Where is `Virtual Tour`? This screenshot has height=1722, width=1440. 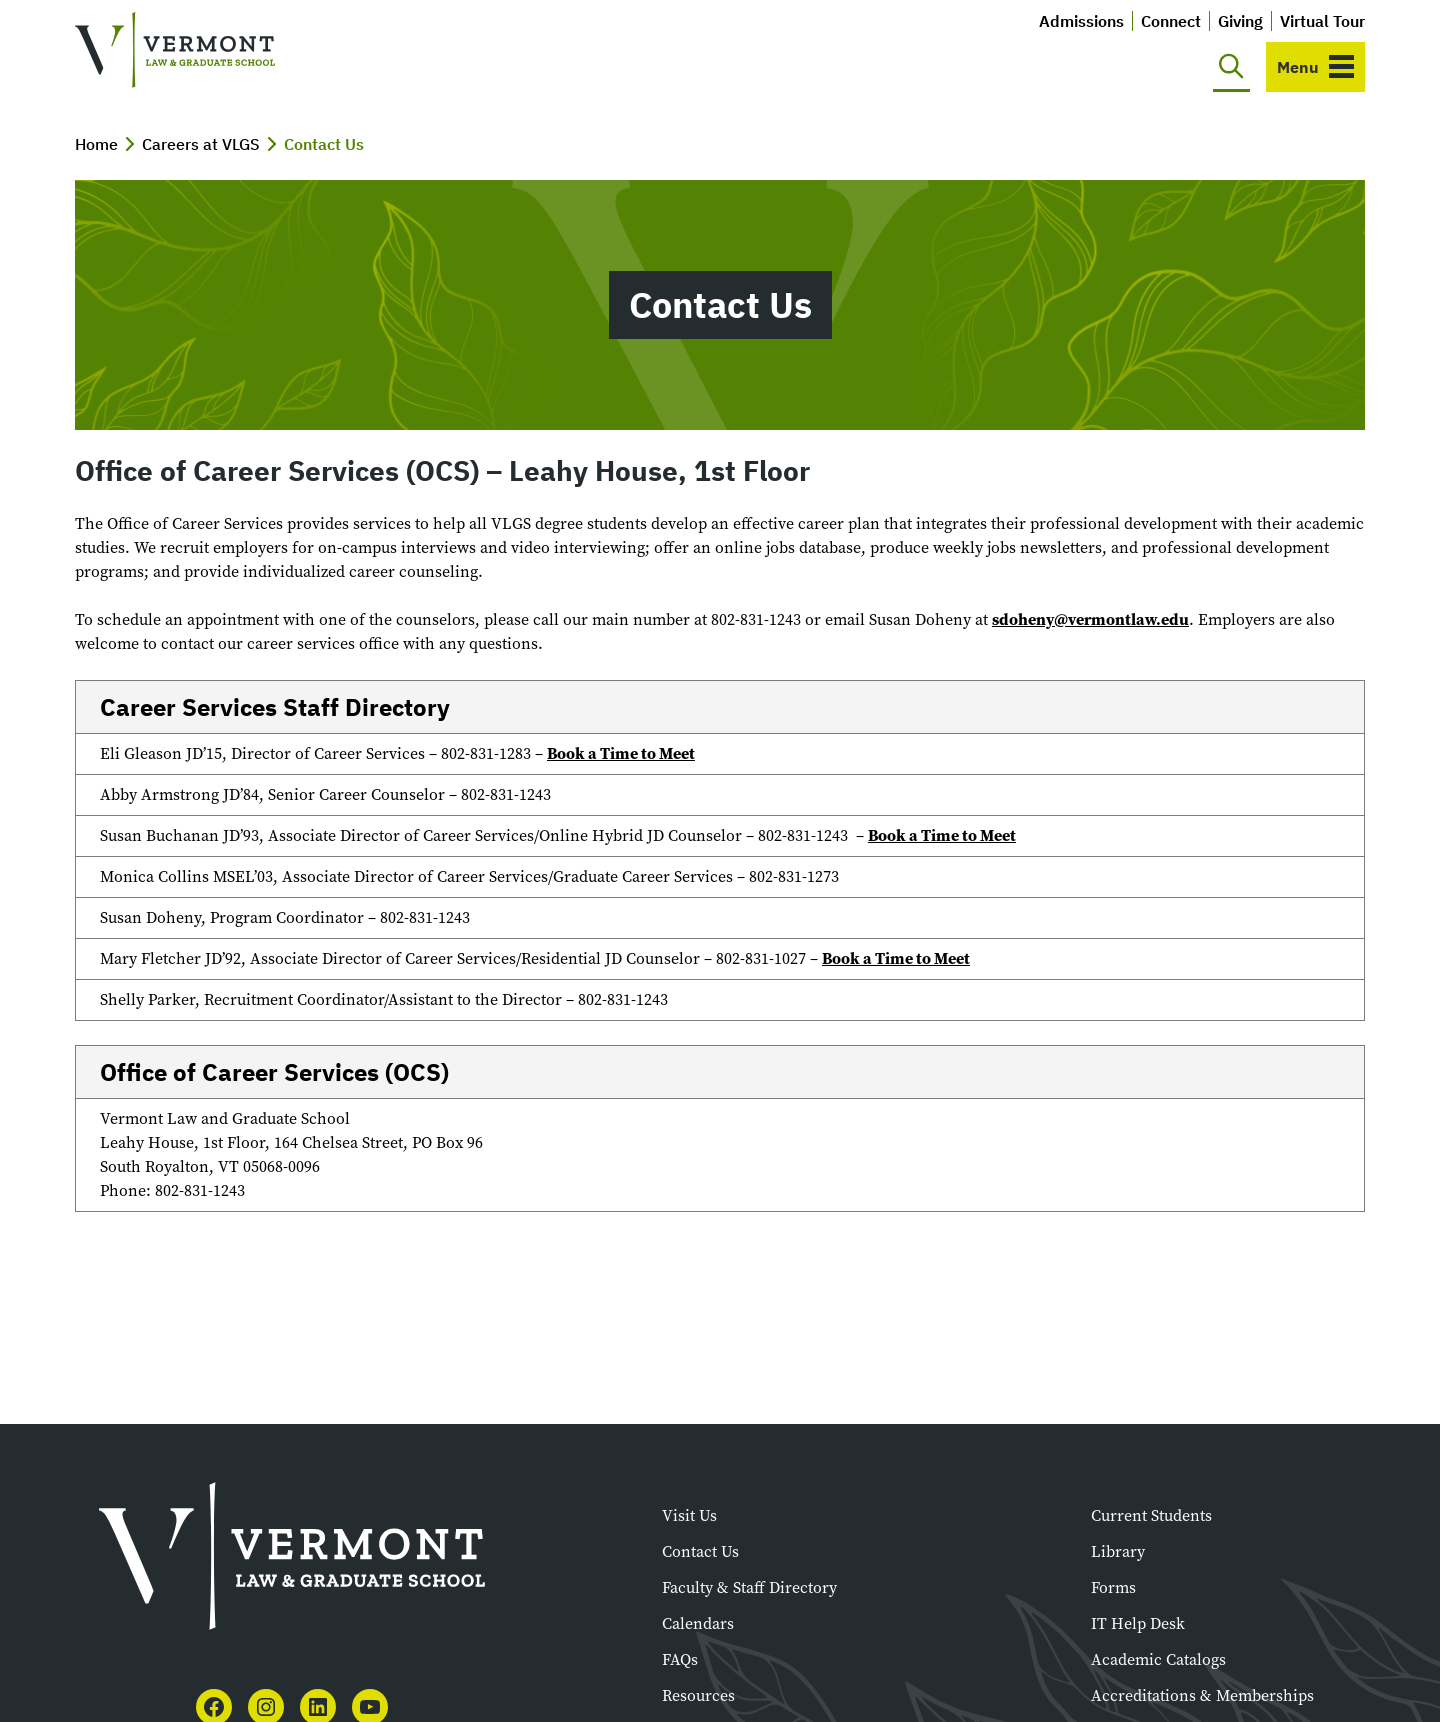 Virtual Tour is located at coordinates (1322, 21).